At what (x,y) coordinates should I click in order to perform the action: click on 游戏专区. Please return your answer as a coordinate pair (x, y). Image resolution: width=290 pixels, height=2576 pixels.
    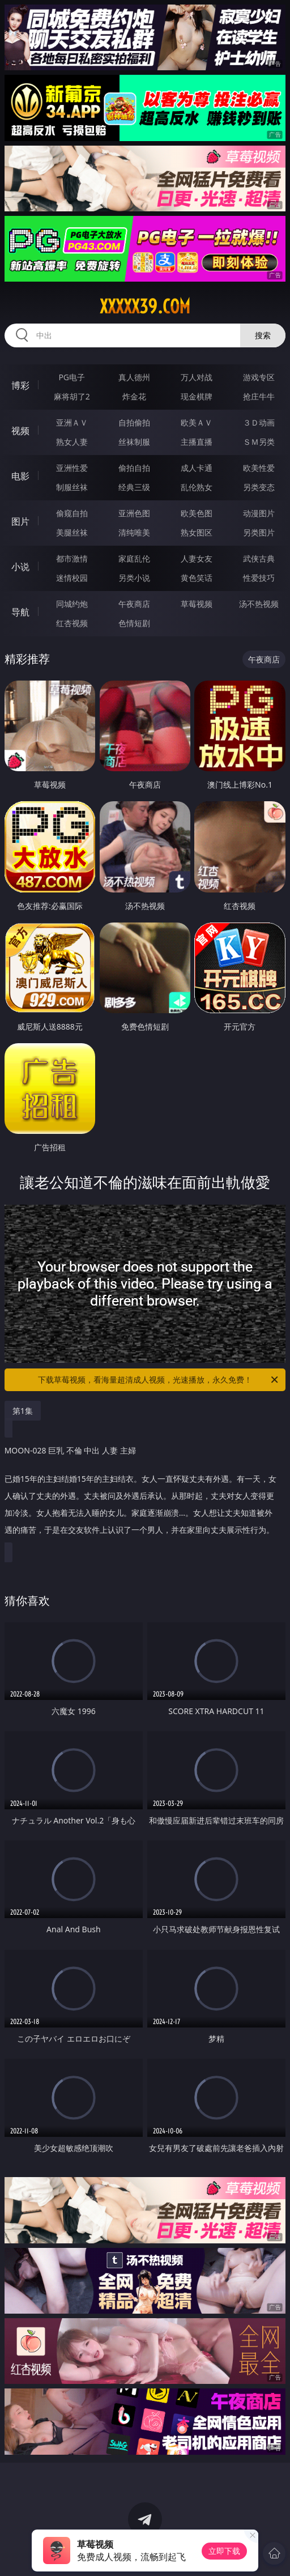
    Looking at the image, I should click on (259, 377).